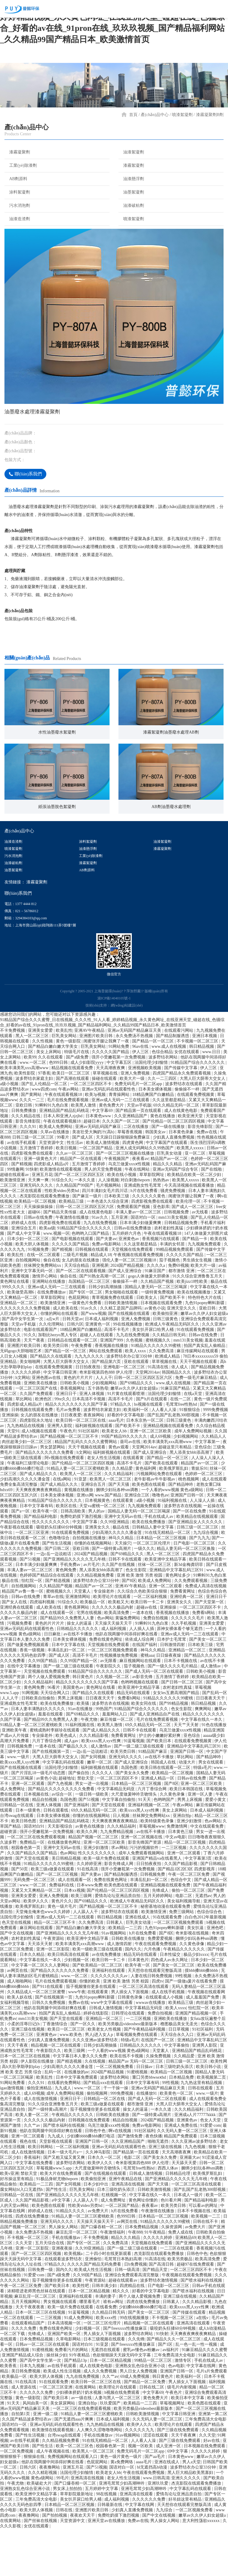  I want to click on 91高清在线, so click(159, 1414).